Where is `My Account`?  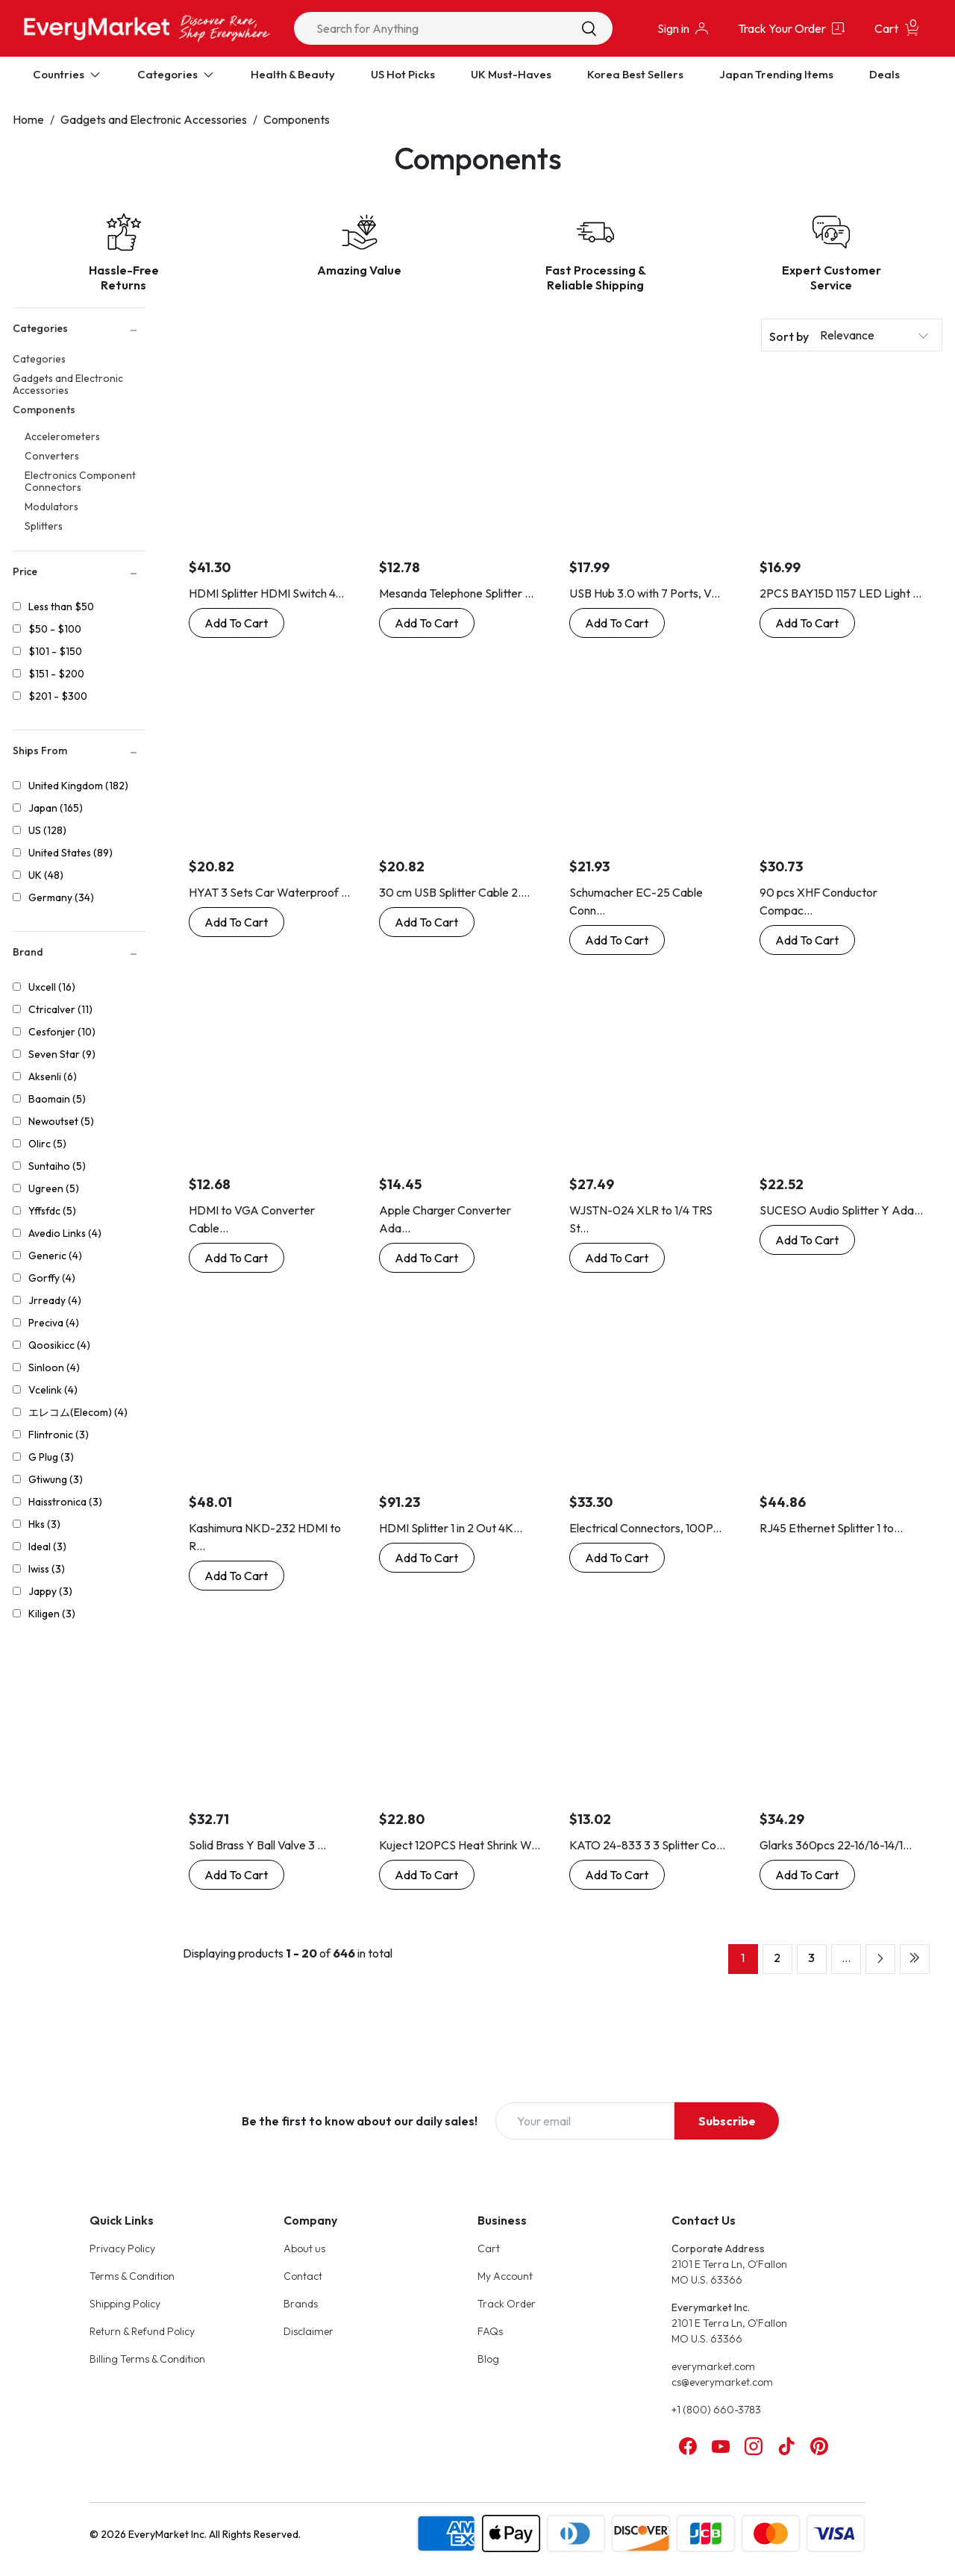
My Account is located at coordinates (505, 2276).